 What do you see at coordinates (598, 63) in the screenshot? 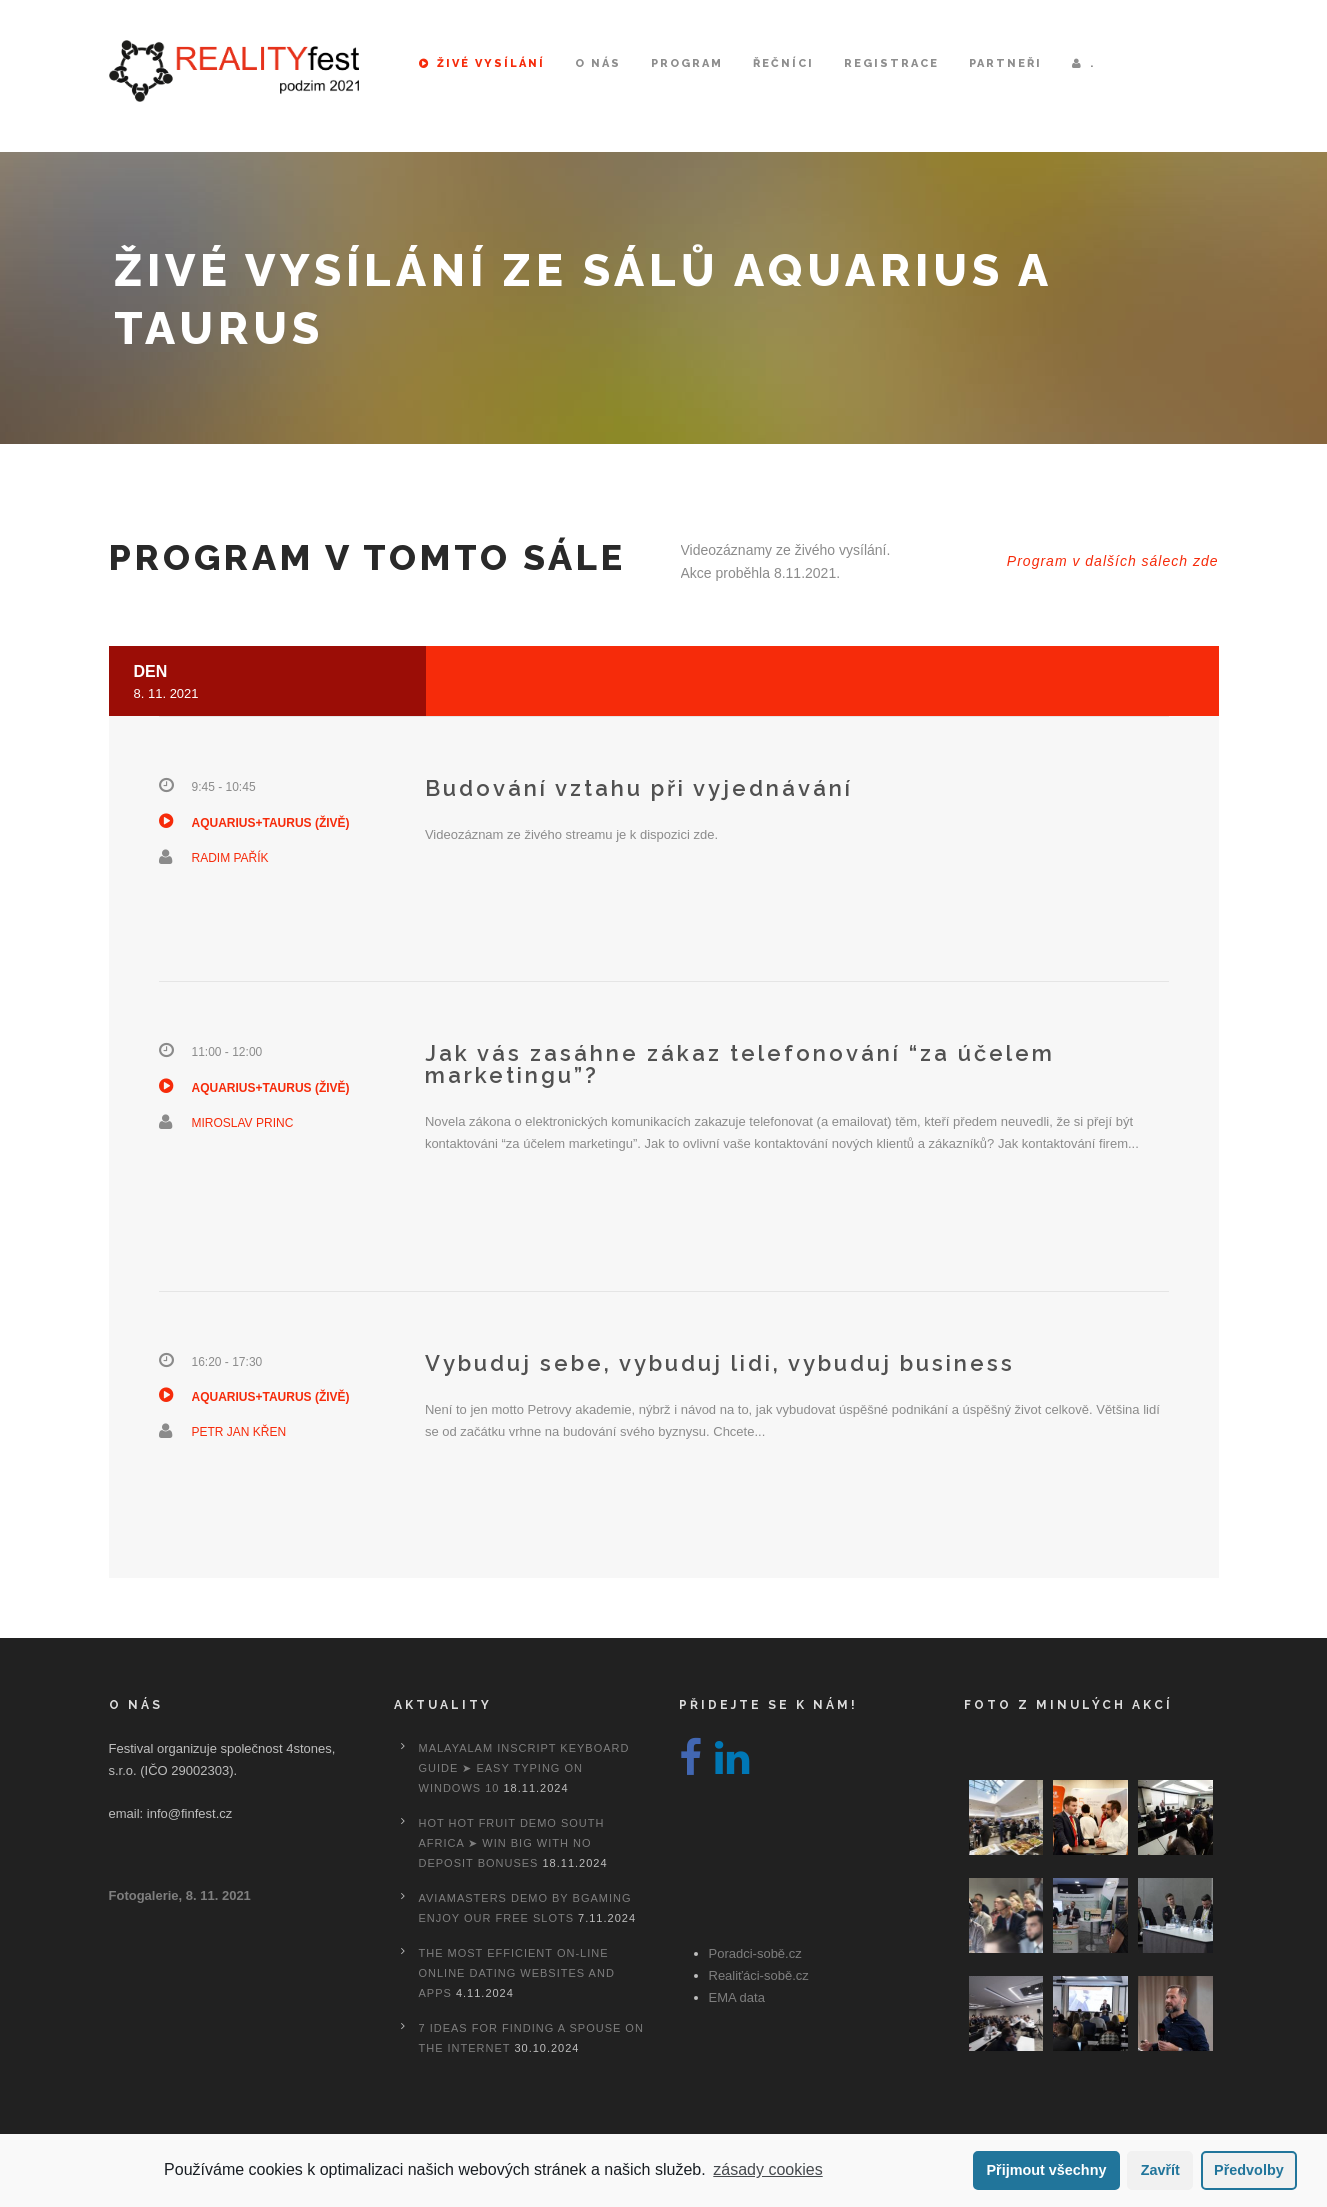
I see `O nás` at bounding box center [598, 63].